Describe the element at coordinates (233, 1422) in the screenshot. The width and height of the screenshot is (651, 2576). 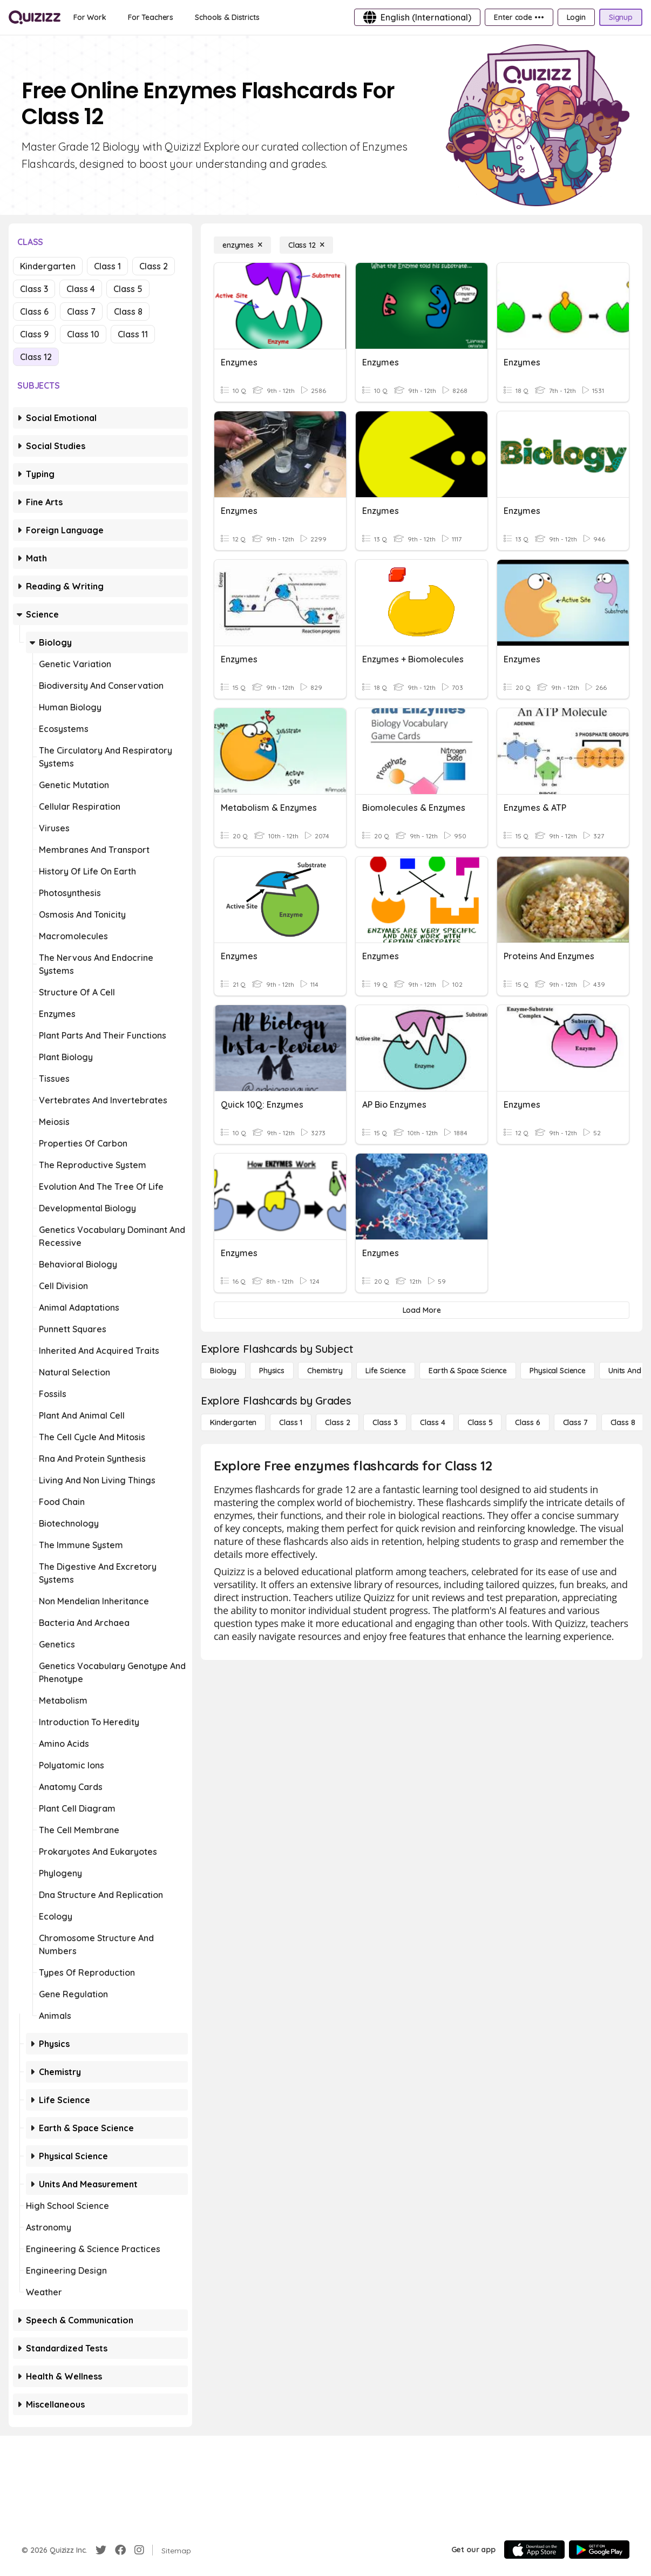
I see `[Kindergarten]` at that location.